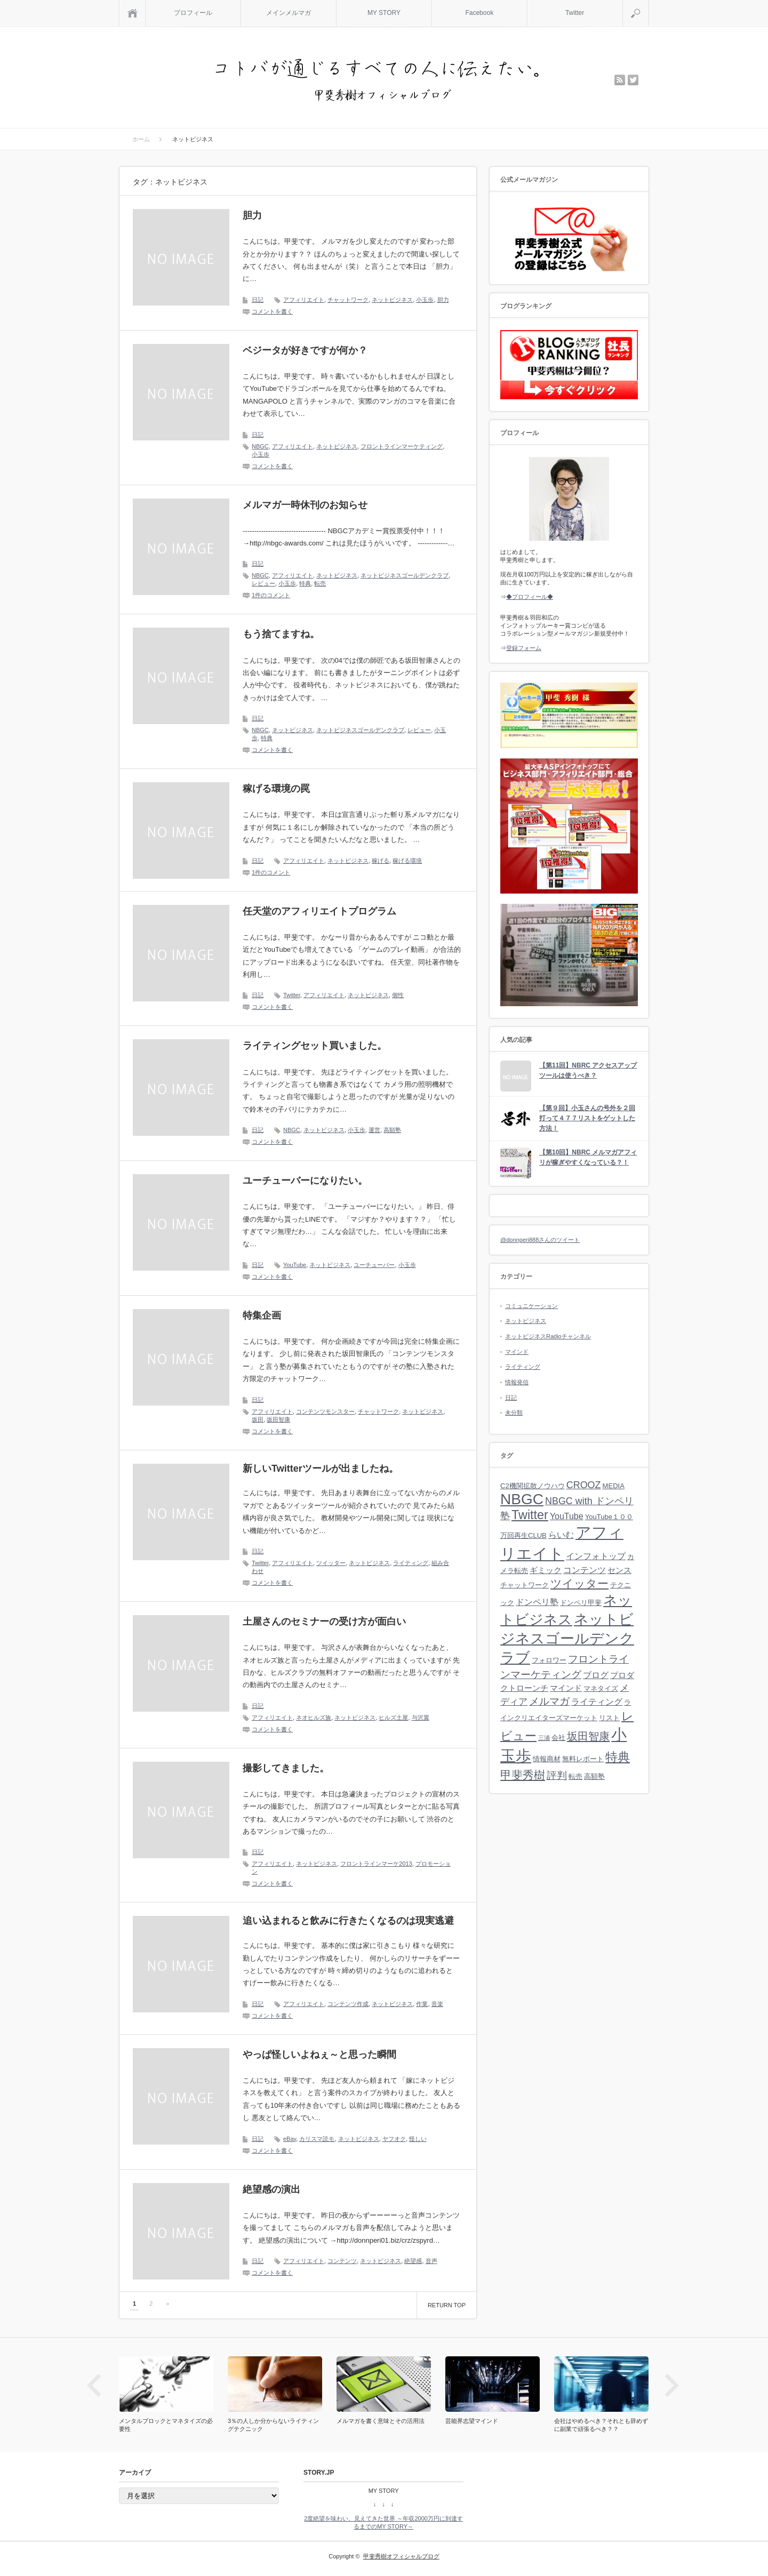 The image size is (768, 2576). Describe the element at coordinates (271, 2189) in the screenshot. I see `絶望感の演出` at that location.